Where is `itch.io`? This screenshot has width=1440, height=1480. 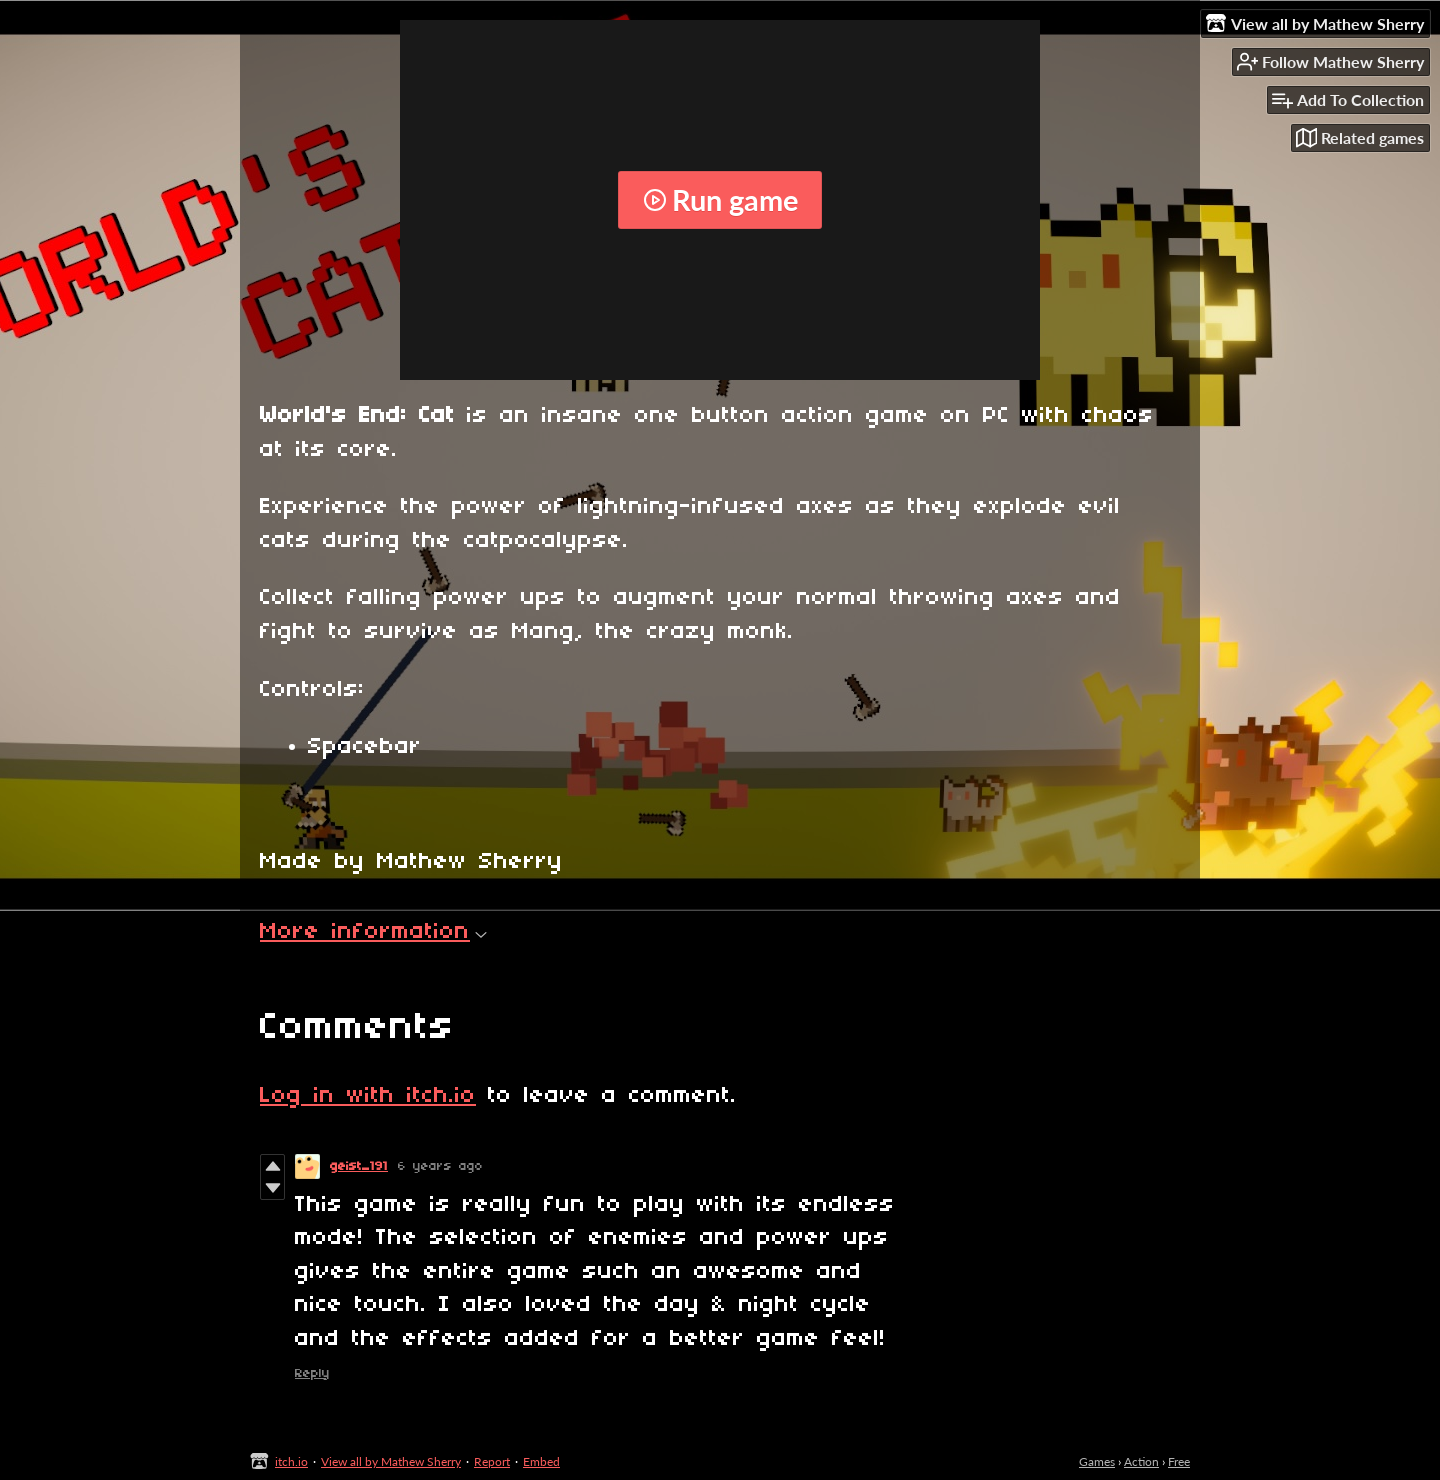
itch.io is located at coordinates (291, 1461).